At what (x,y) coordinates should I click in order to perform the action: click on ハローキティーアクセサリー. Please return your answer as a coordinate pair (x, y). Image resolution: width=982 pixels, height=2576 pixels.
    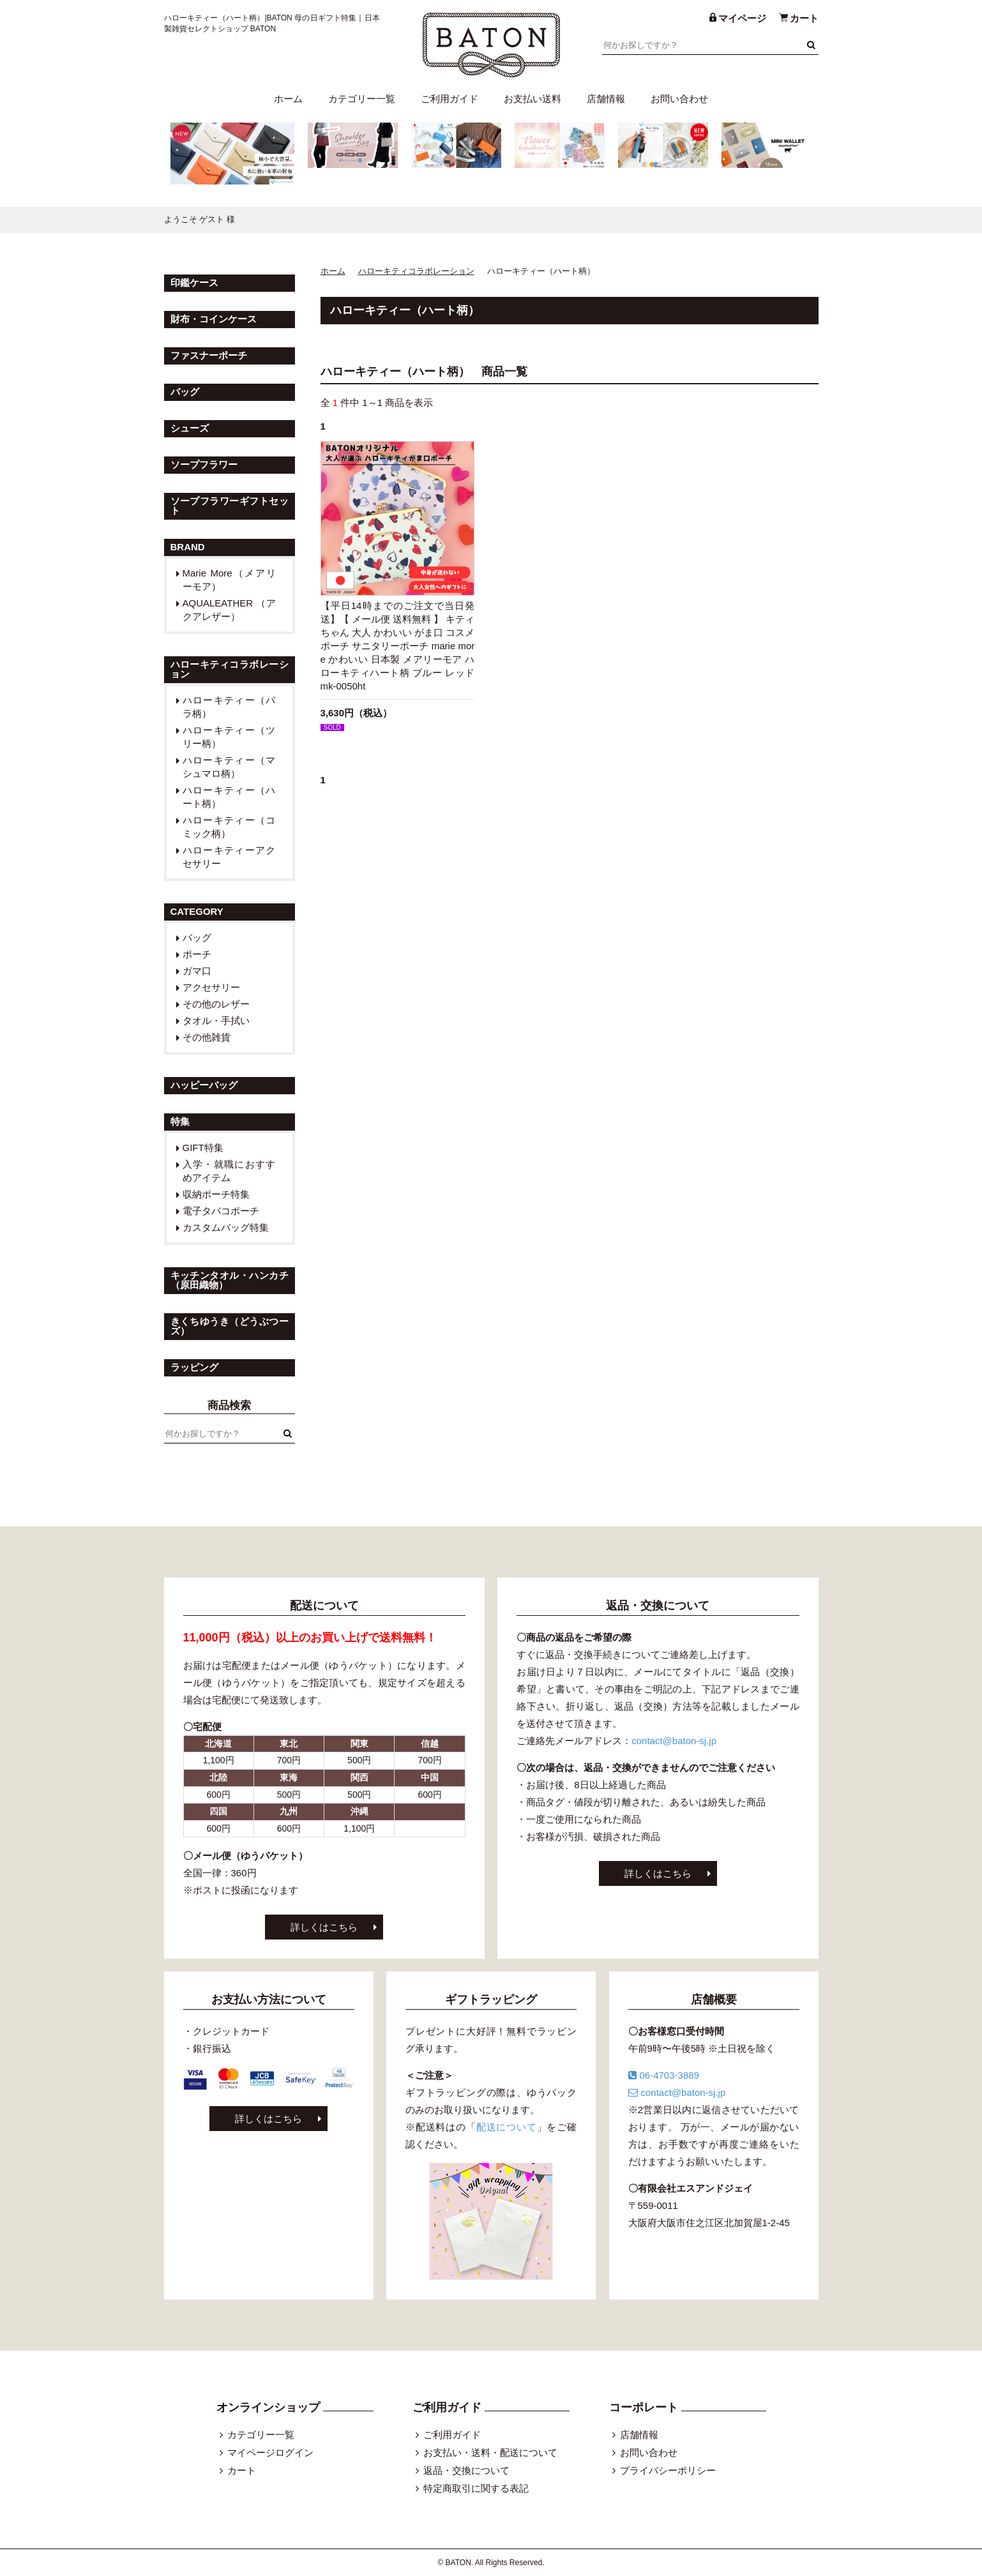
    Looking at the image, I should click on (229, 857).